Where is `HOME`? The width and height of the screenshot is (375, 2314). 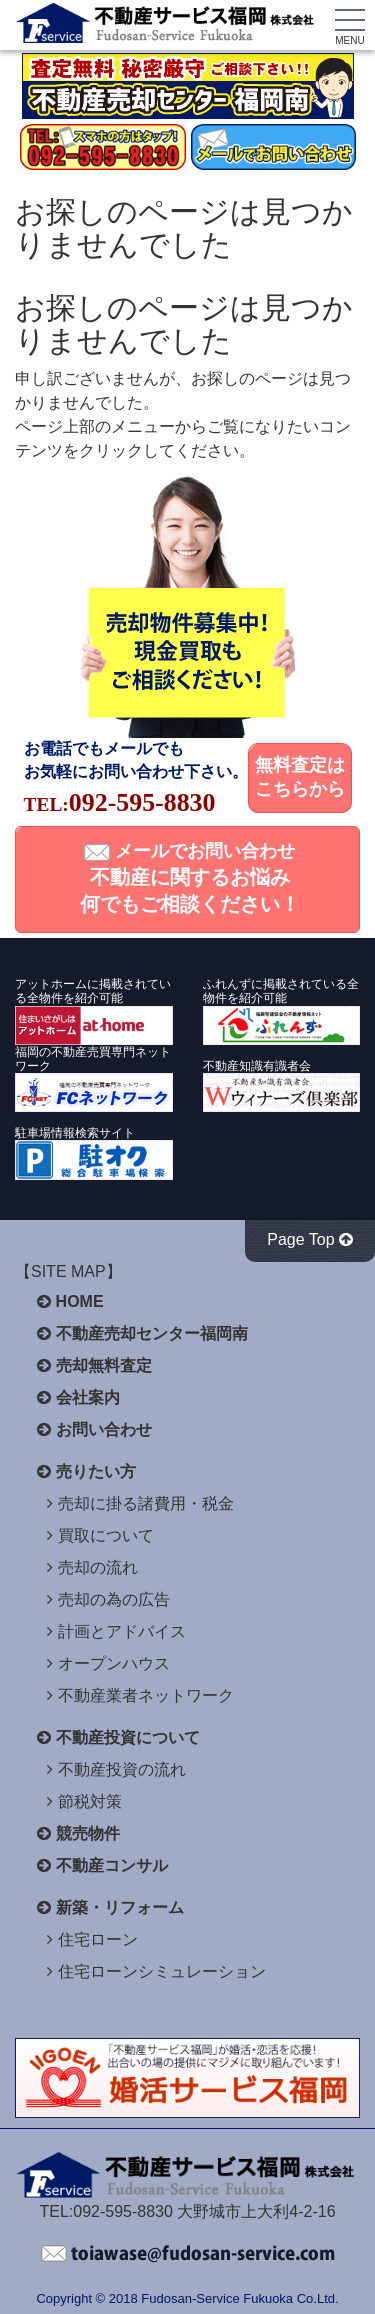 HOME is located at coordinates (80, 1301).